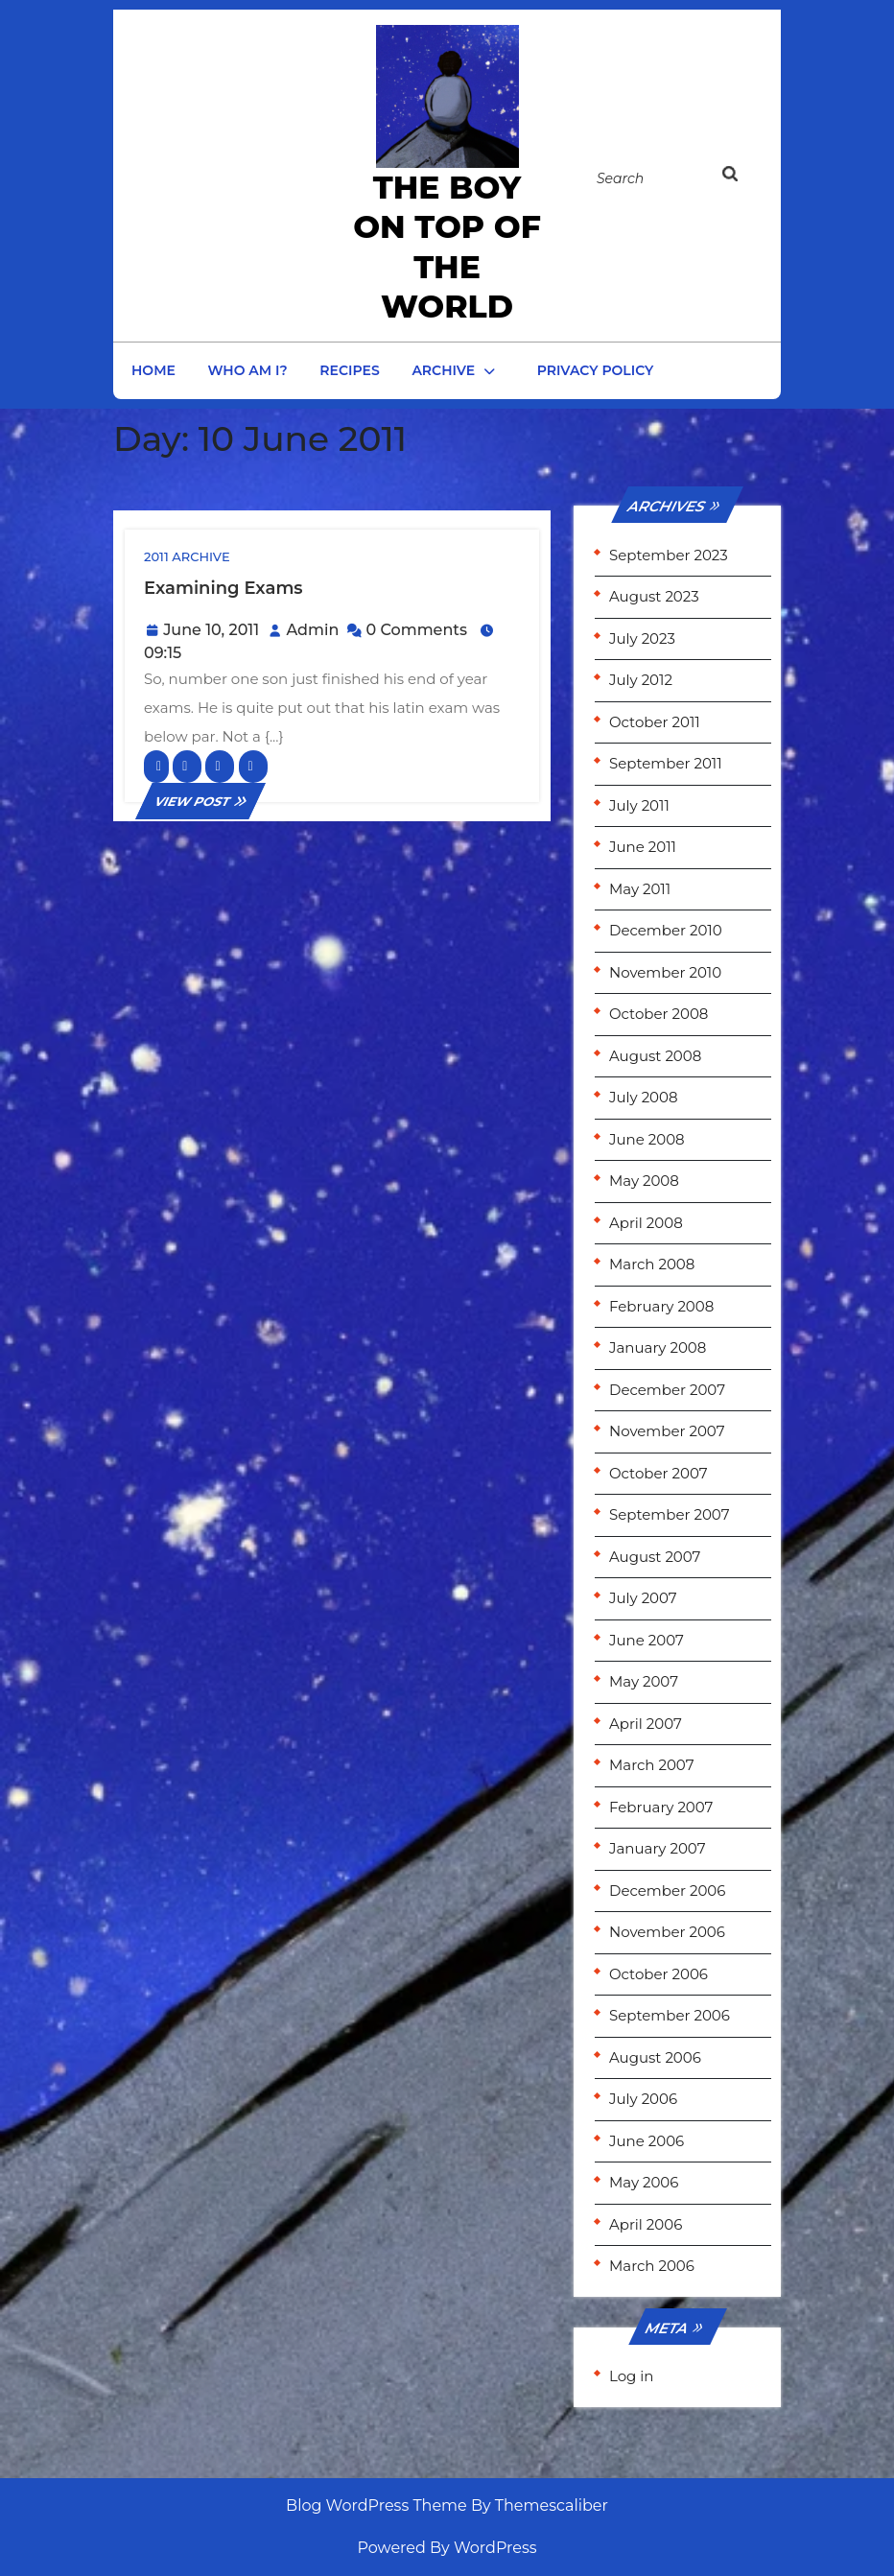 The width and height of the screenshot is (894, 2576). Describe the element at coordinates (223, 588) in the screenshot. I see `Examining exams` at that location.